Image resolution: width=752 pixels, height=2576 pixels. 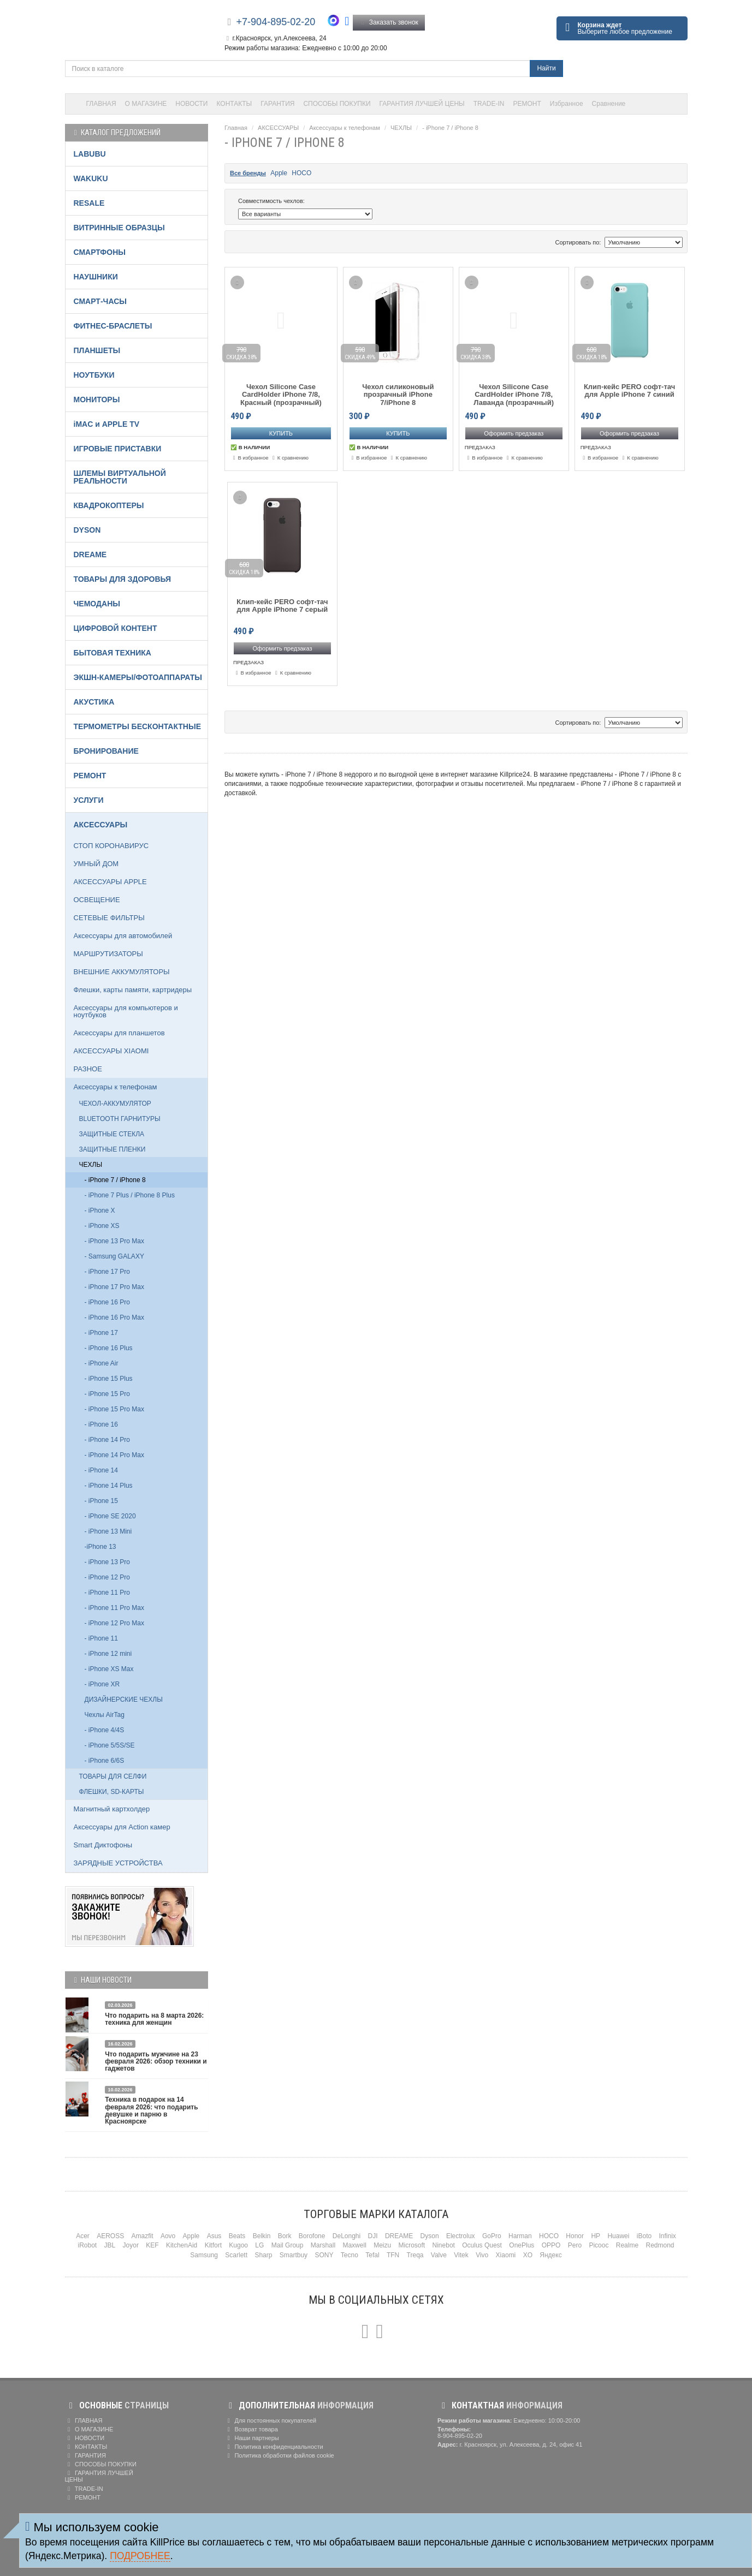 What do you see at coordinates (138, 726) in the screenshot?
I see `ТЕРМОМЕТРЫ БЕСКОНТАКТНЫЕ` at bounding box center [138, 726].